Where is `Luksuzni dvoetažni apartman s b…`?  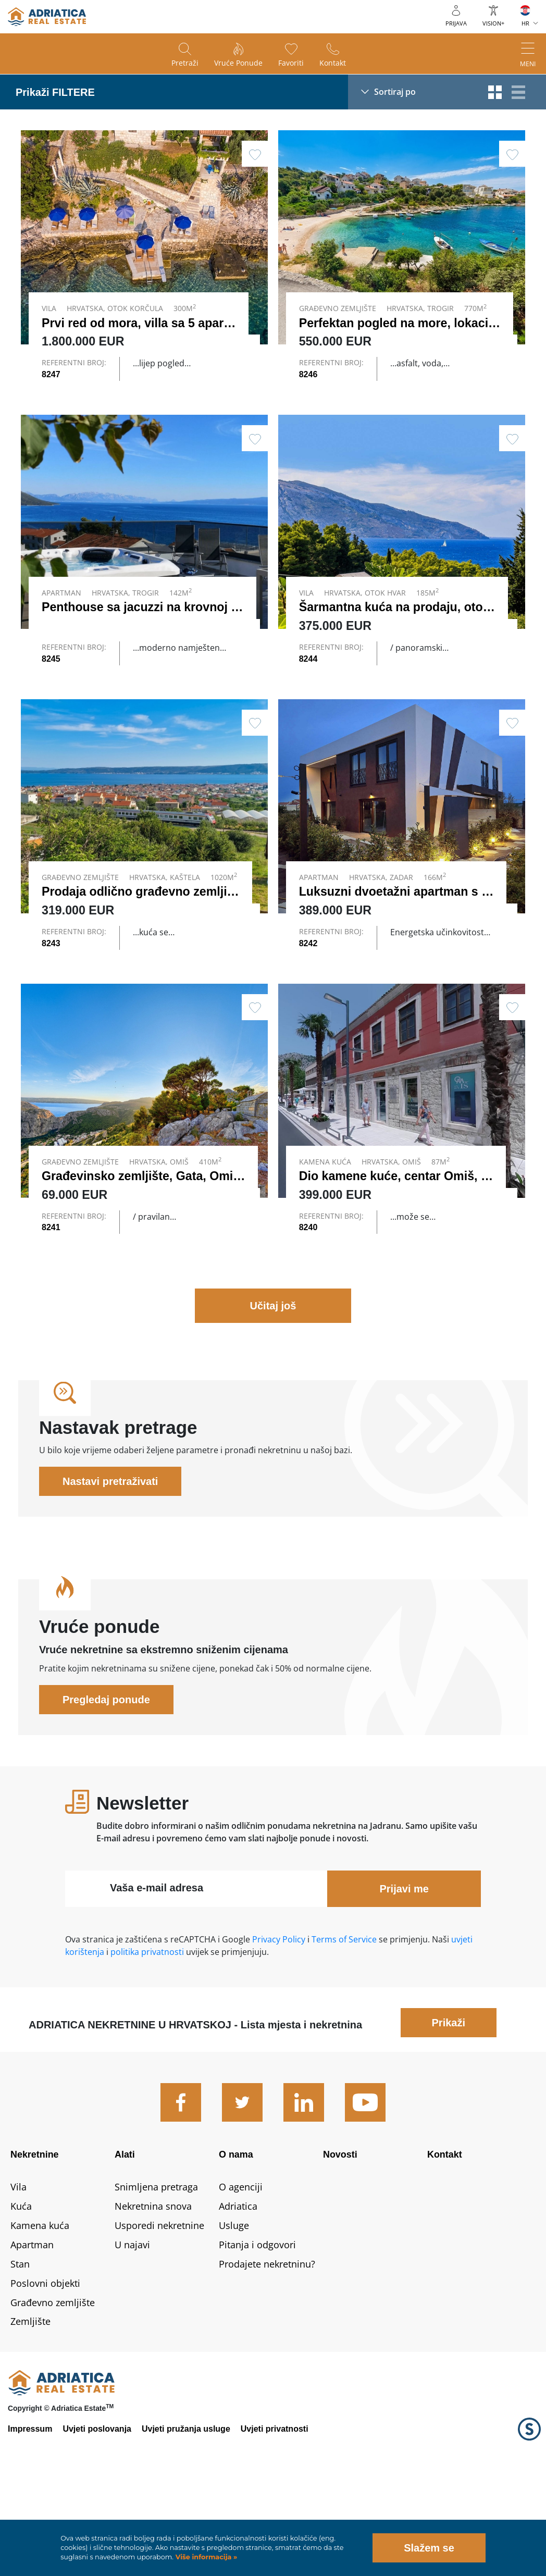 Luksuzni dvoetažni apartman s b… is located at coordinates (400, 936).